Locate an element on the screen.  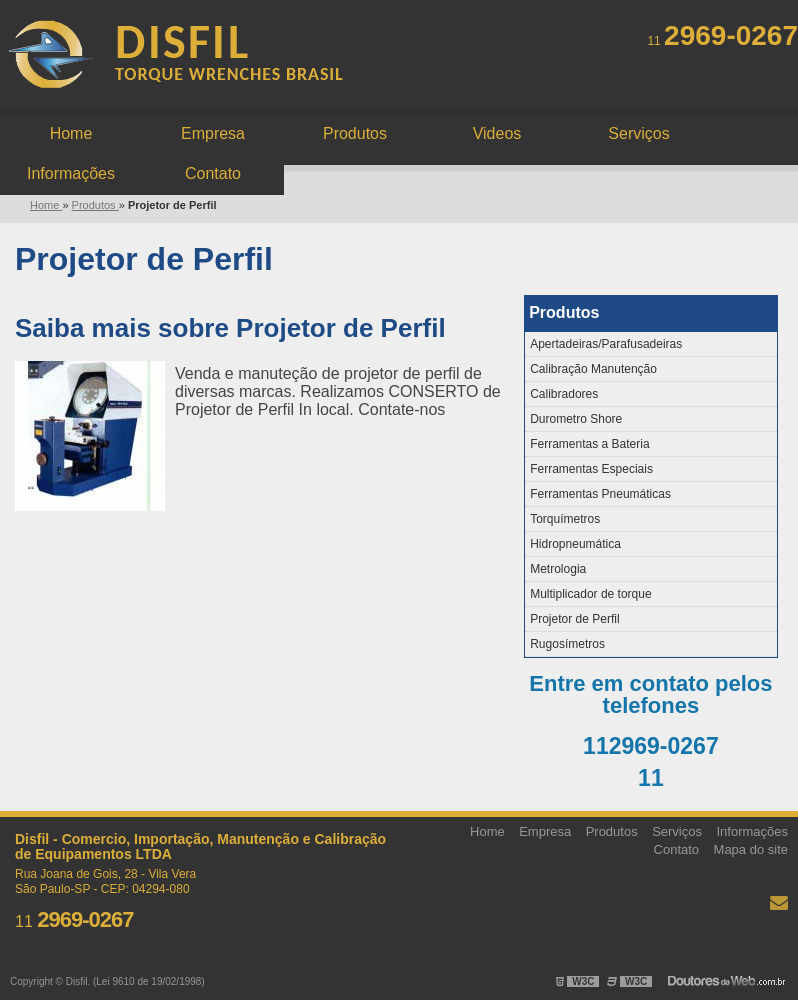
Metrologia is located at coordinates (558, 569).